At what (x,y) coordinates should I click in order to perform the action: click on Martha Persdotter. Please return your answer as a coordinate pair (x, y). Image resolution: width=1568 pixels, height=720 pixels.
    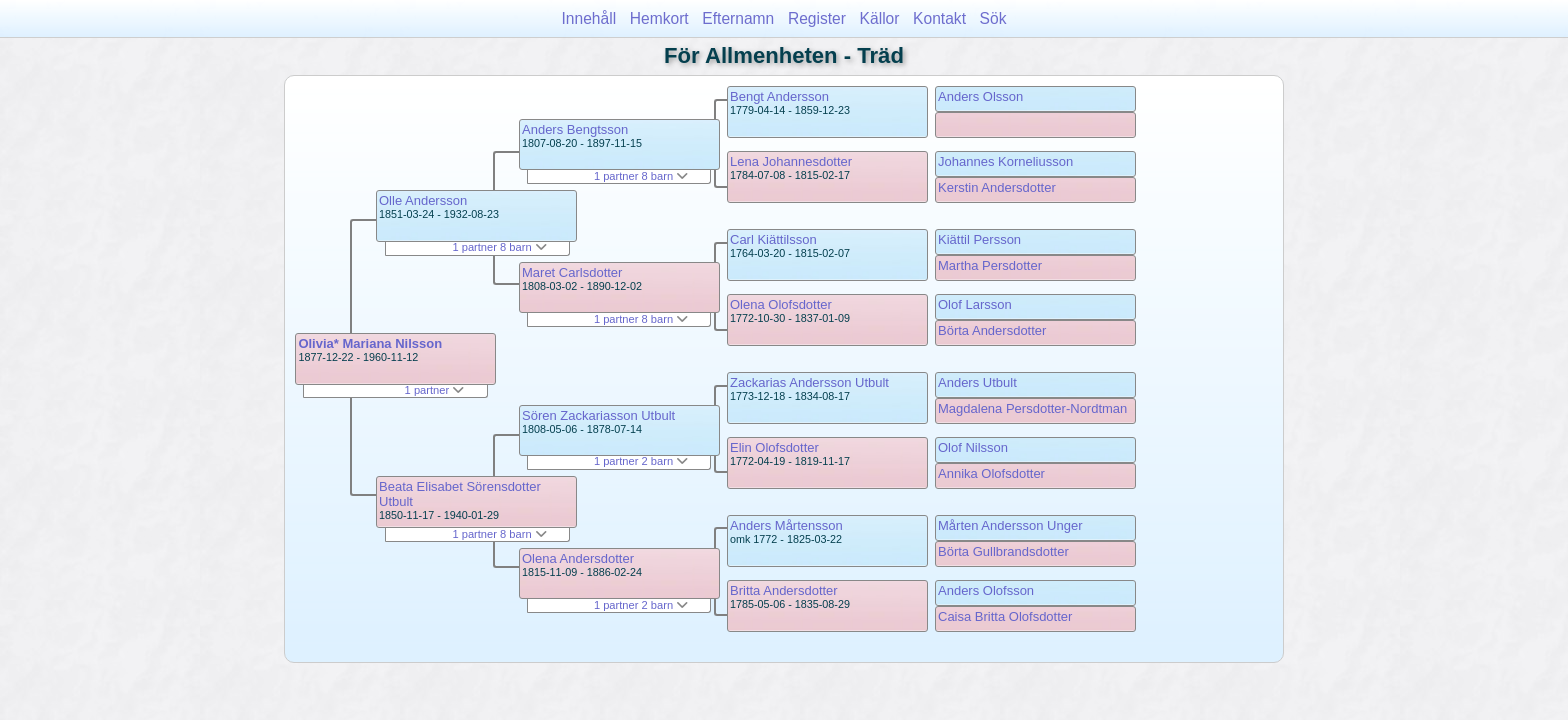
    Looking at the image, I should click on (990, 265).